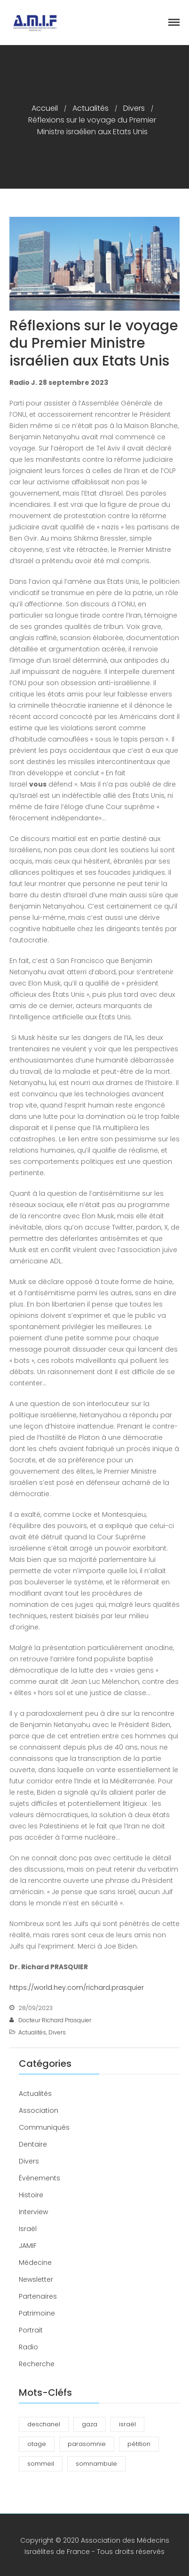  I want to click on JAMIF, so click(28, 2245).